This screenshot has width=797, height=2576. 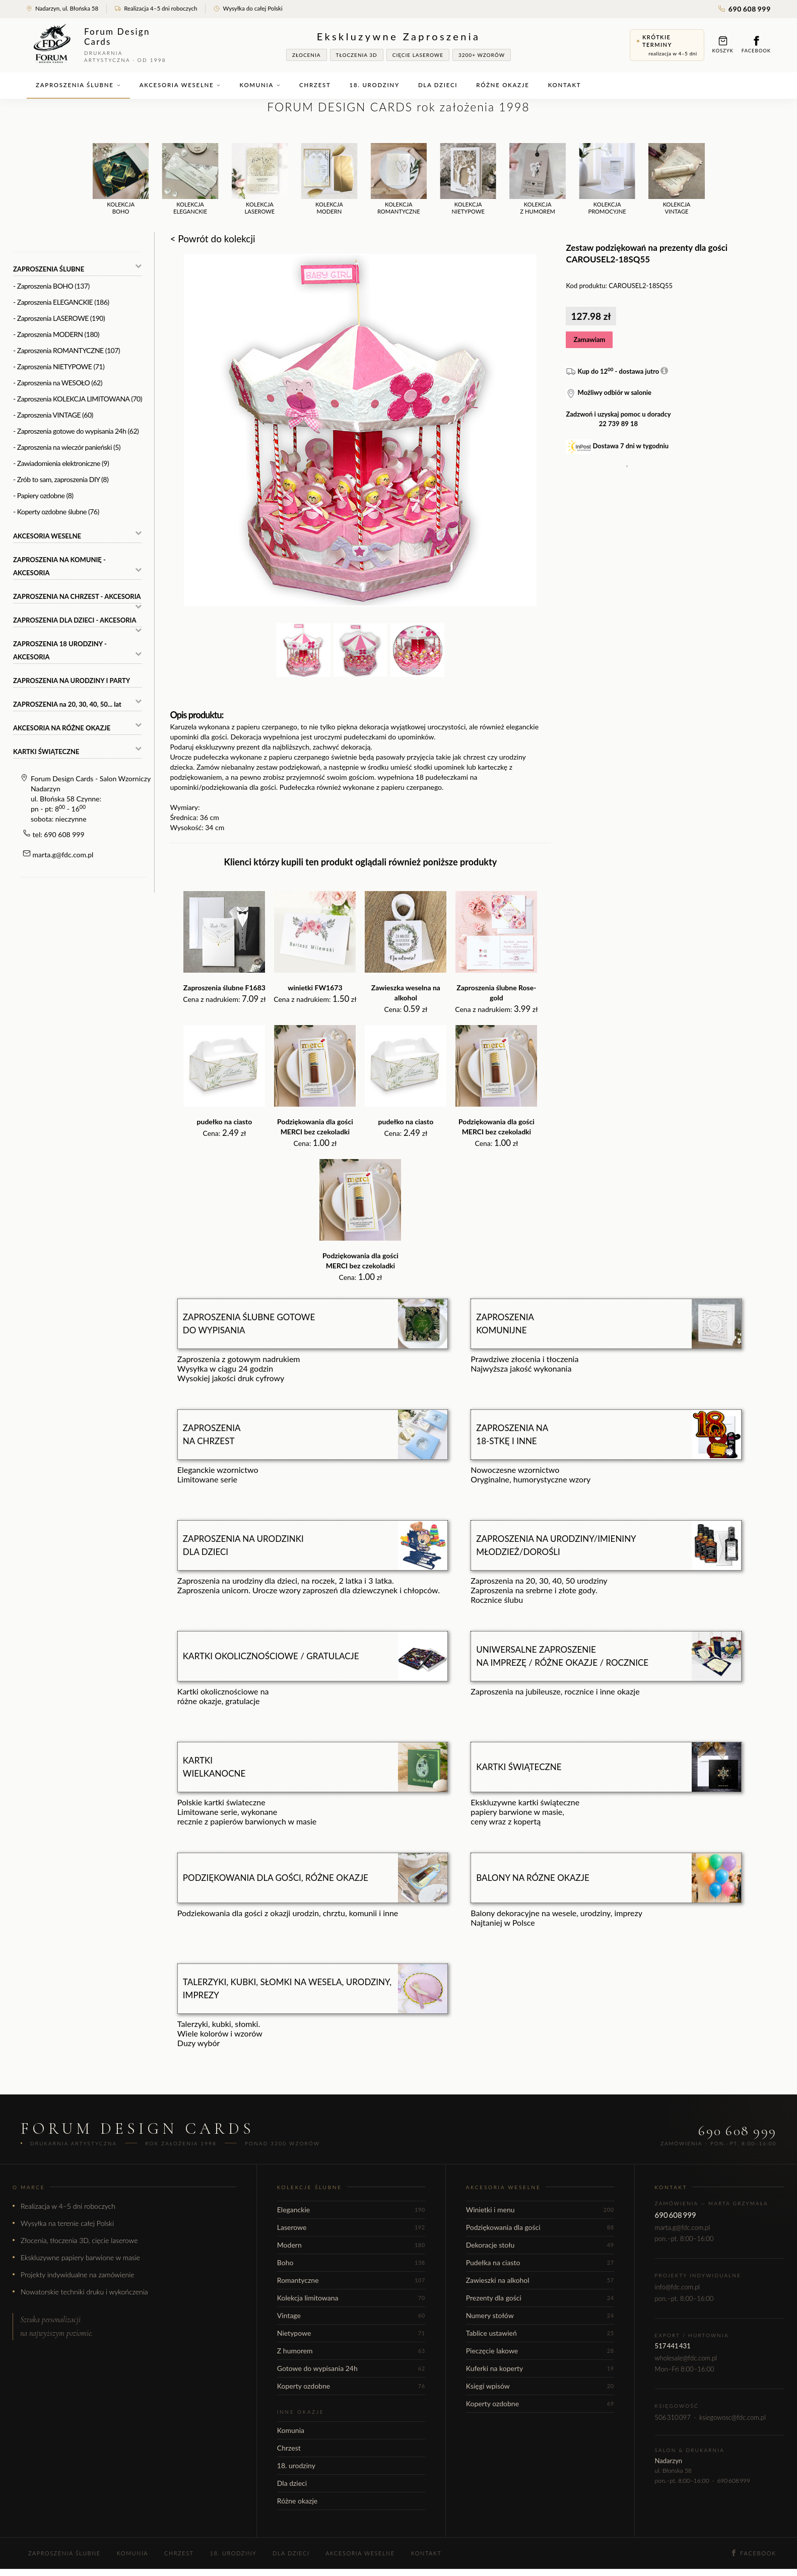 I want to click on Chrzest, so click(x=314, y=85).